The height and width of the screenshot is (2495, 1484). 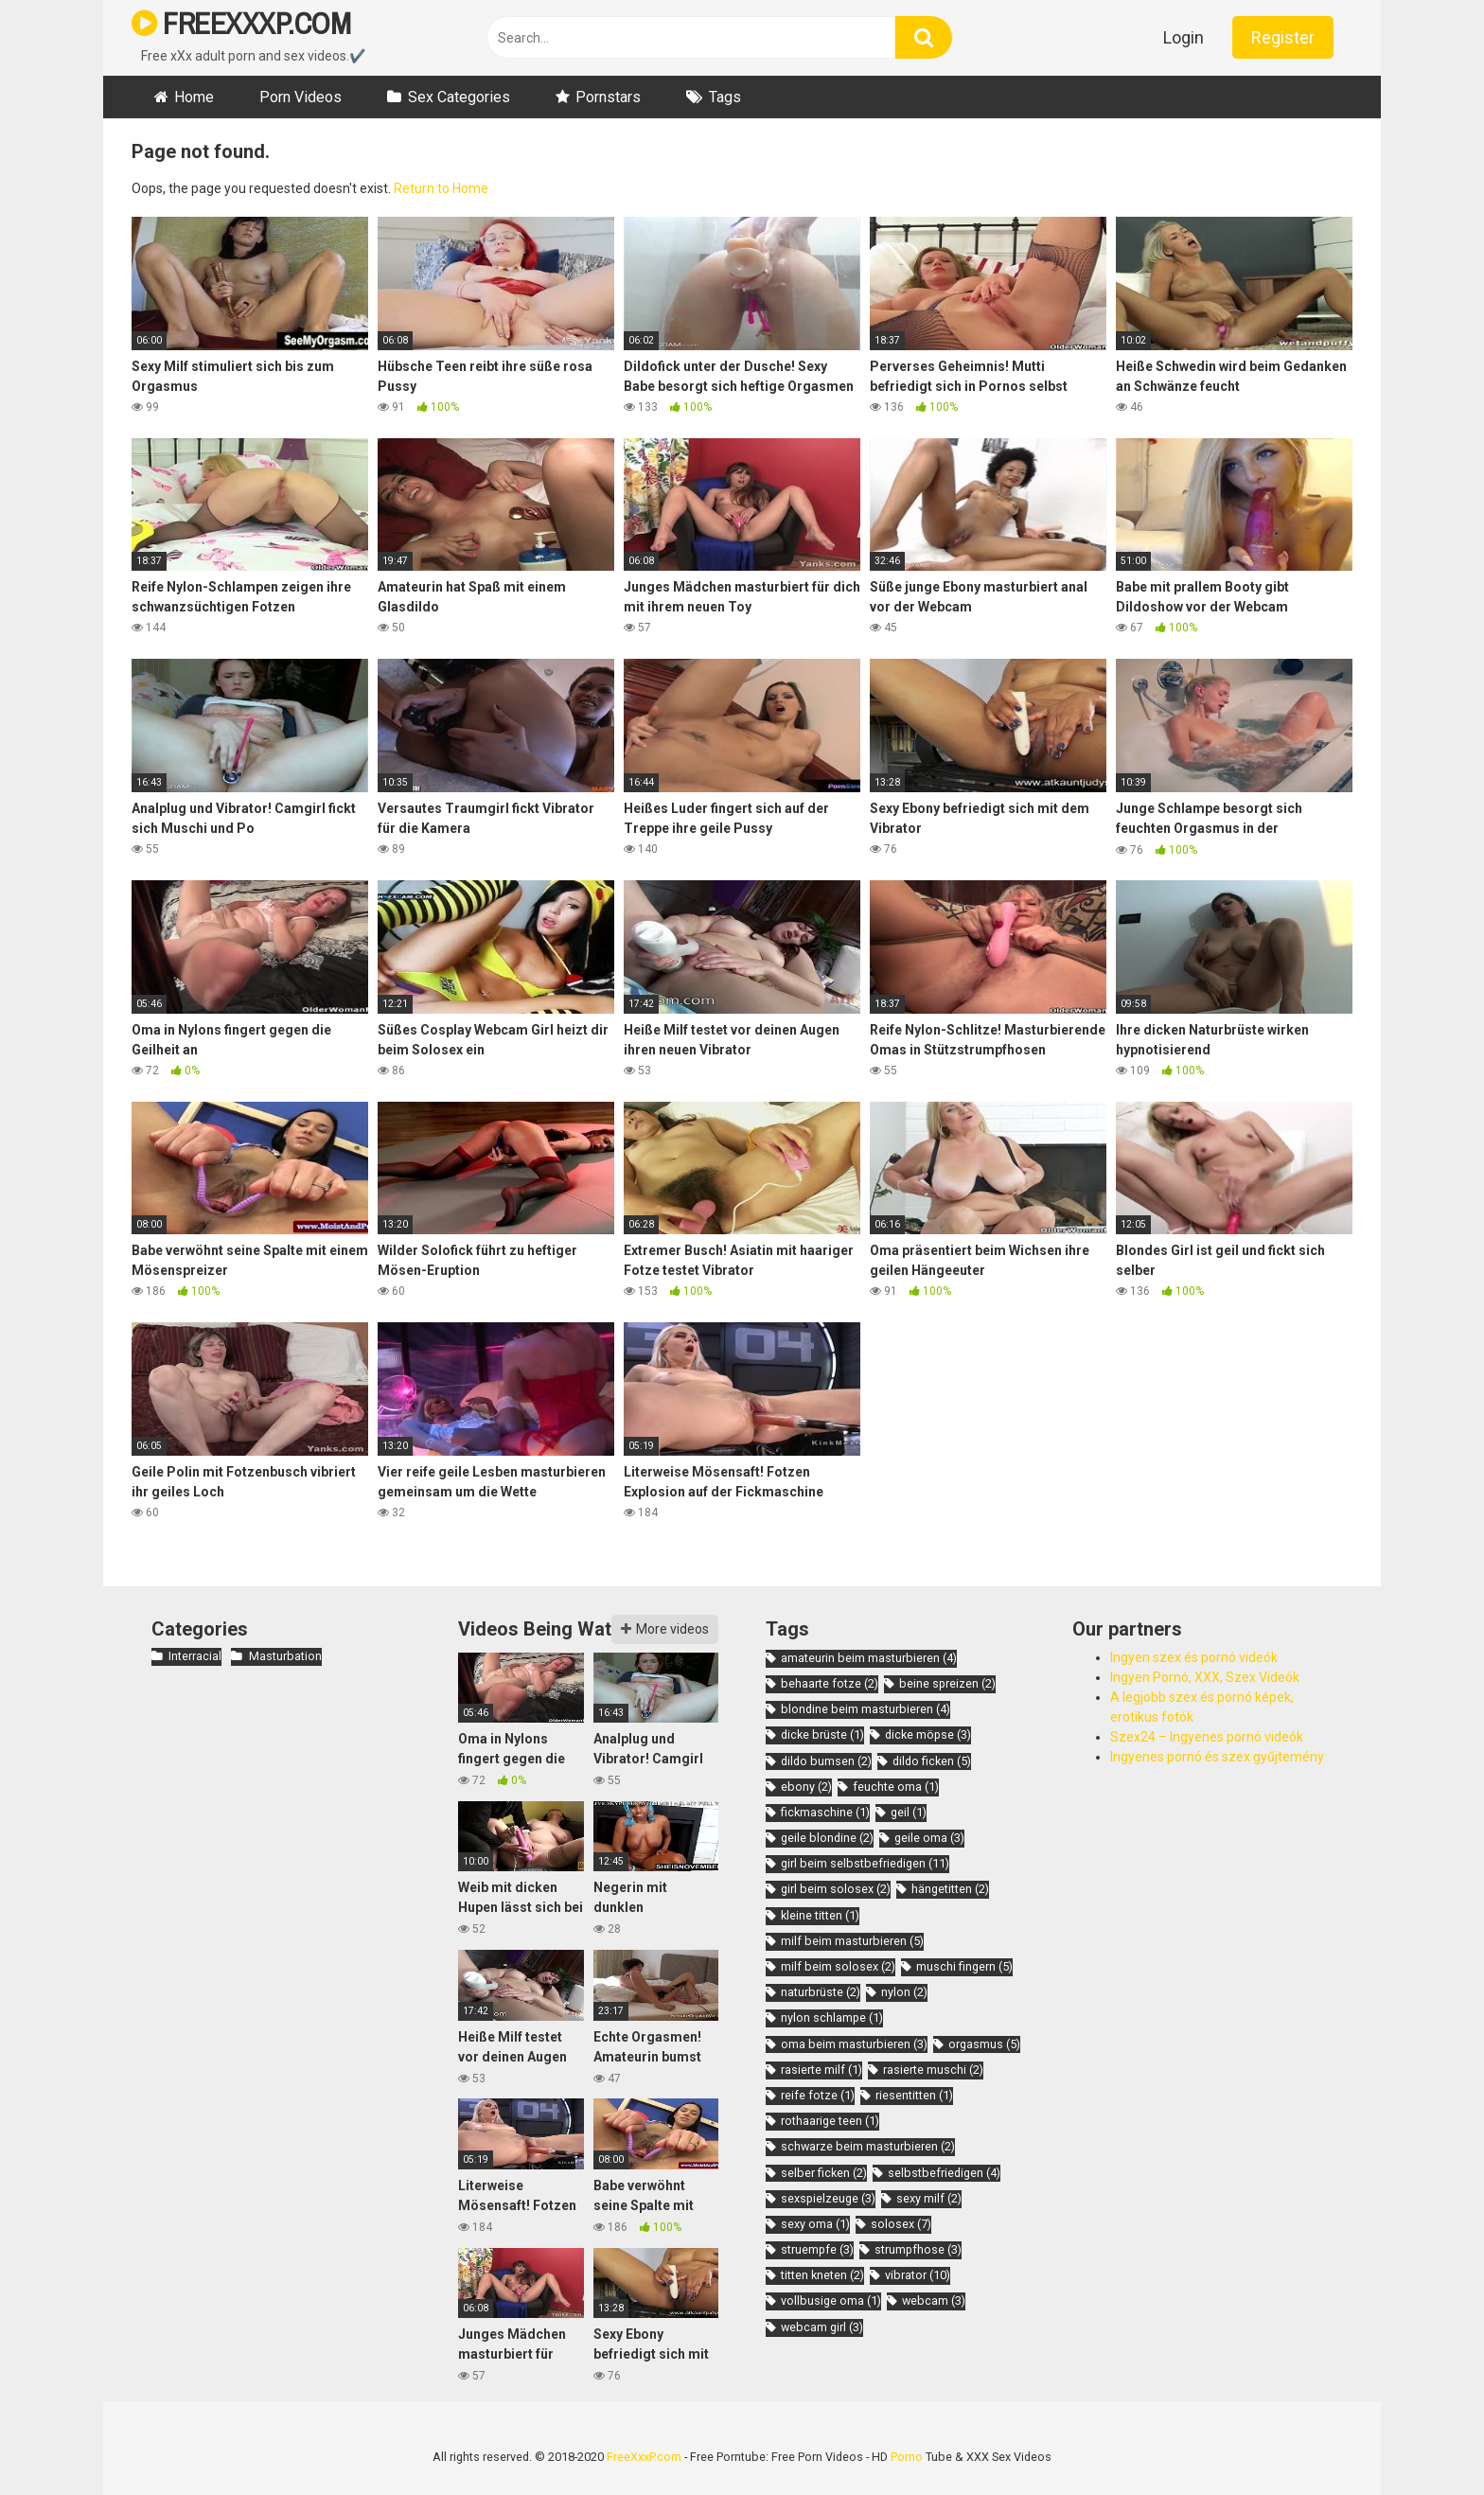 I want to click on kleine titten [kleine titten (1 item)], so click(x=820, y=1915).